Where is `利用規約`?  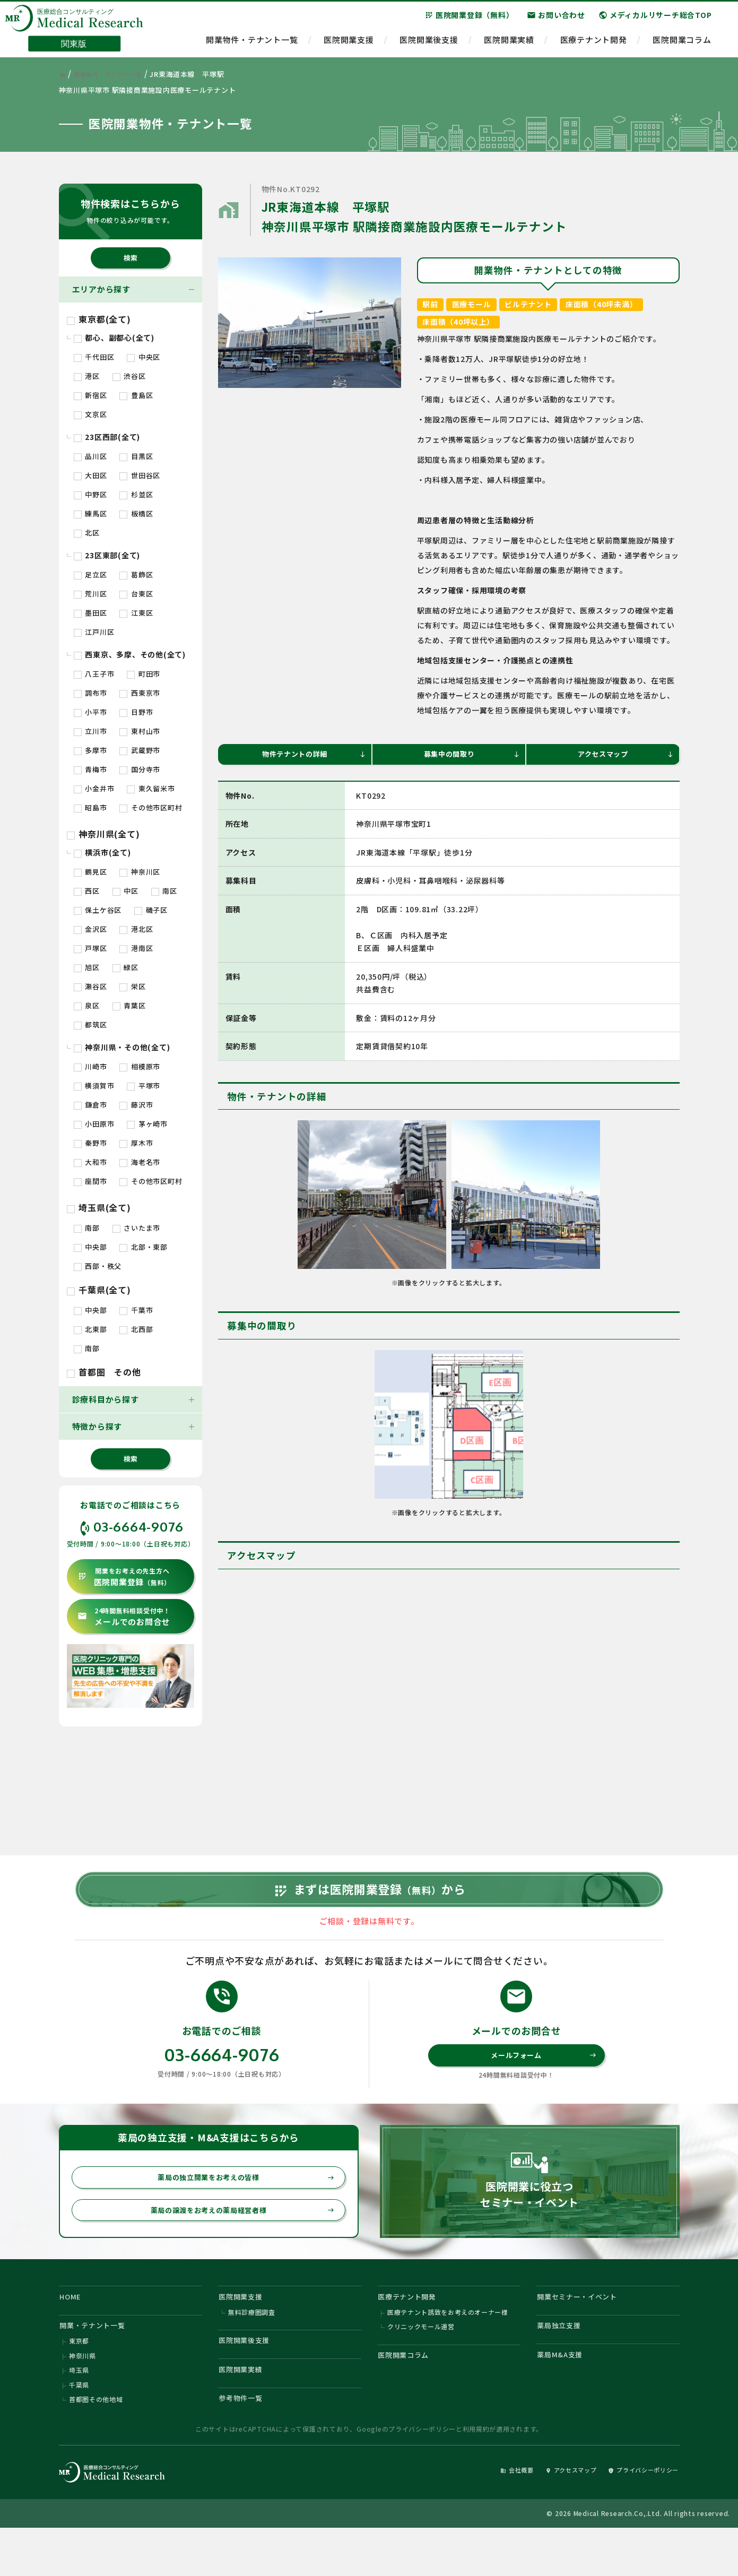
利用規約 is located at coordinates (476, 2474).